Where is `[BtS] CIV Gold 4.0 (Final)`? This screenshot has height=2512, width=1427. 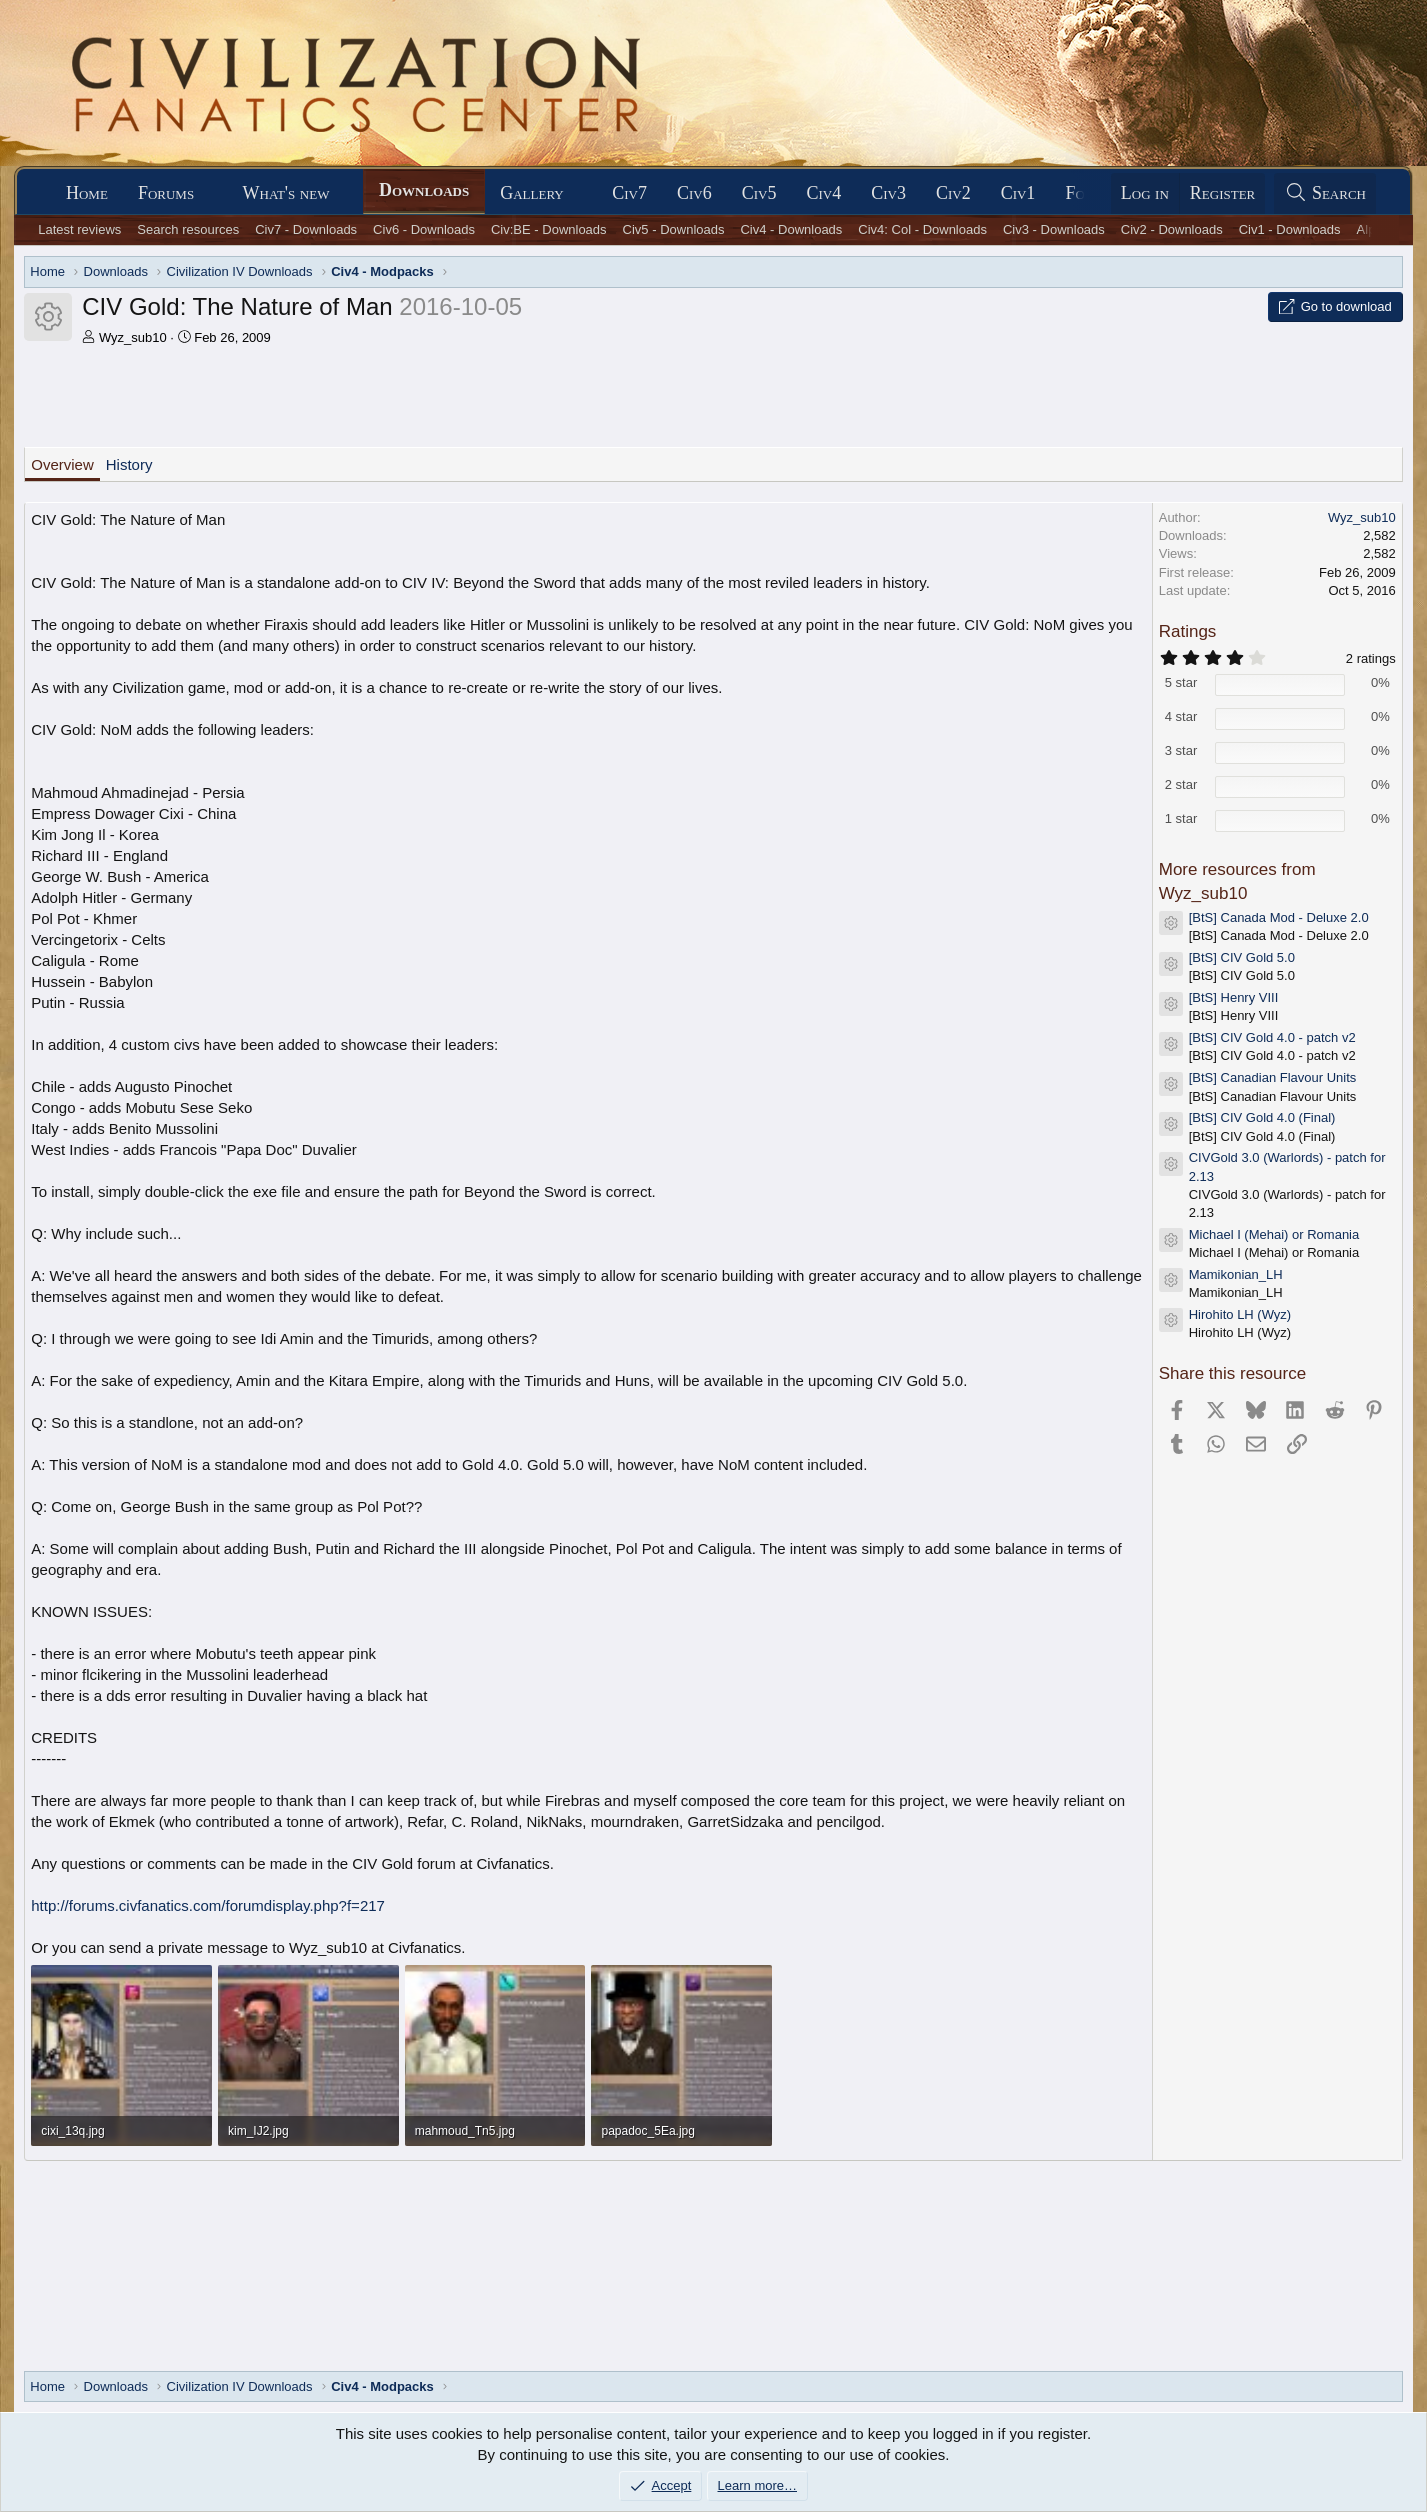
[BtS] CIV Gold 4.0 (Final) is located at coordinates (1262, 1117).